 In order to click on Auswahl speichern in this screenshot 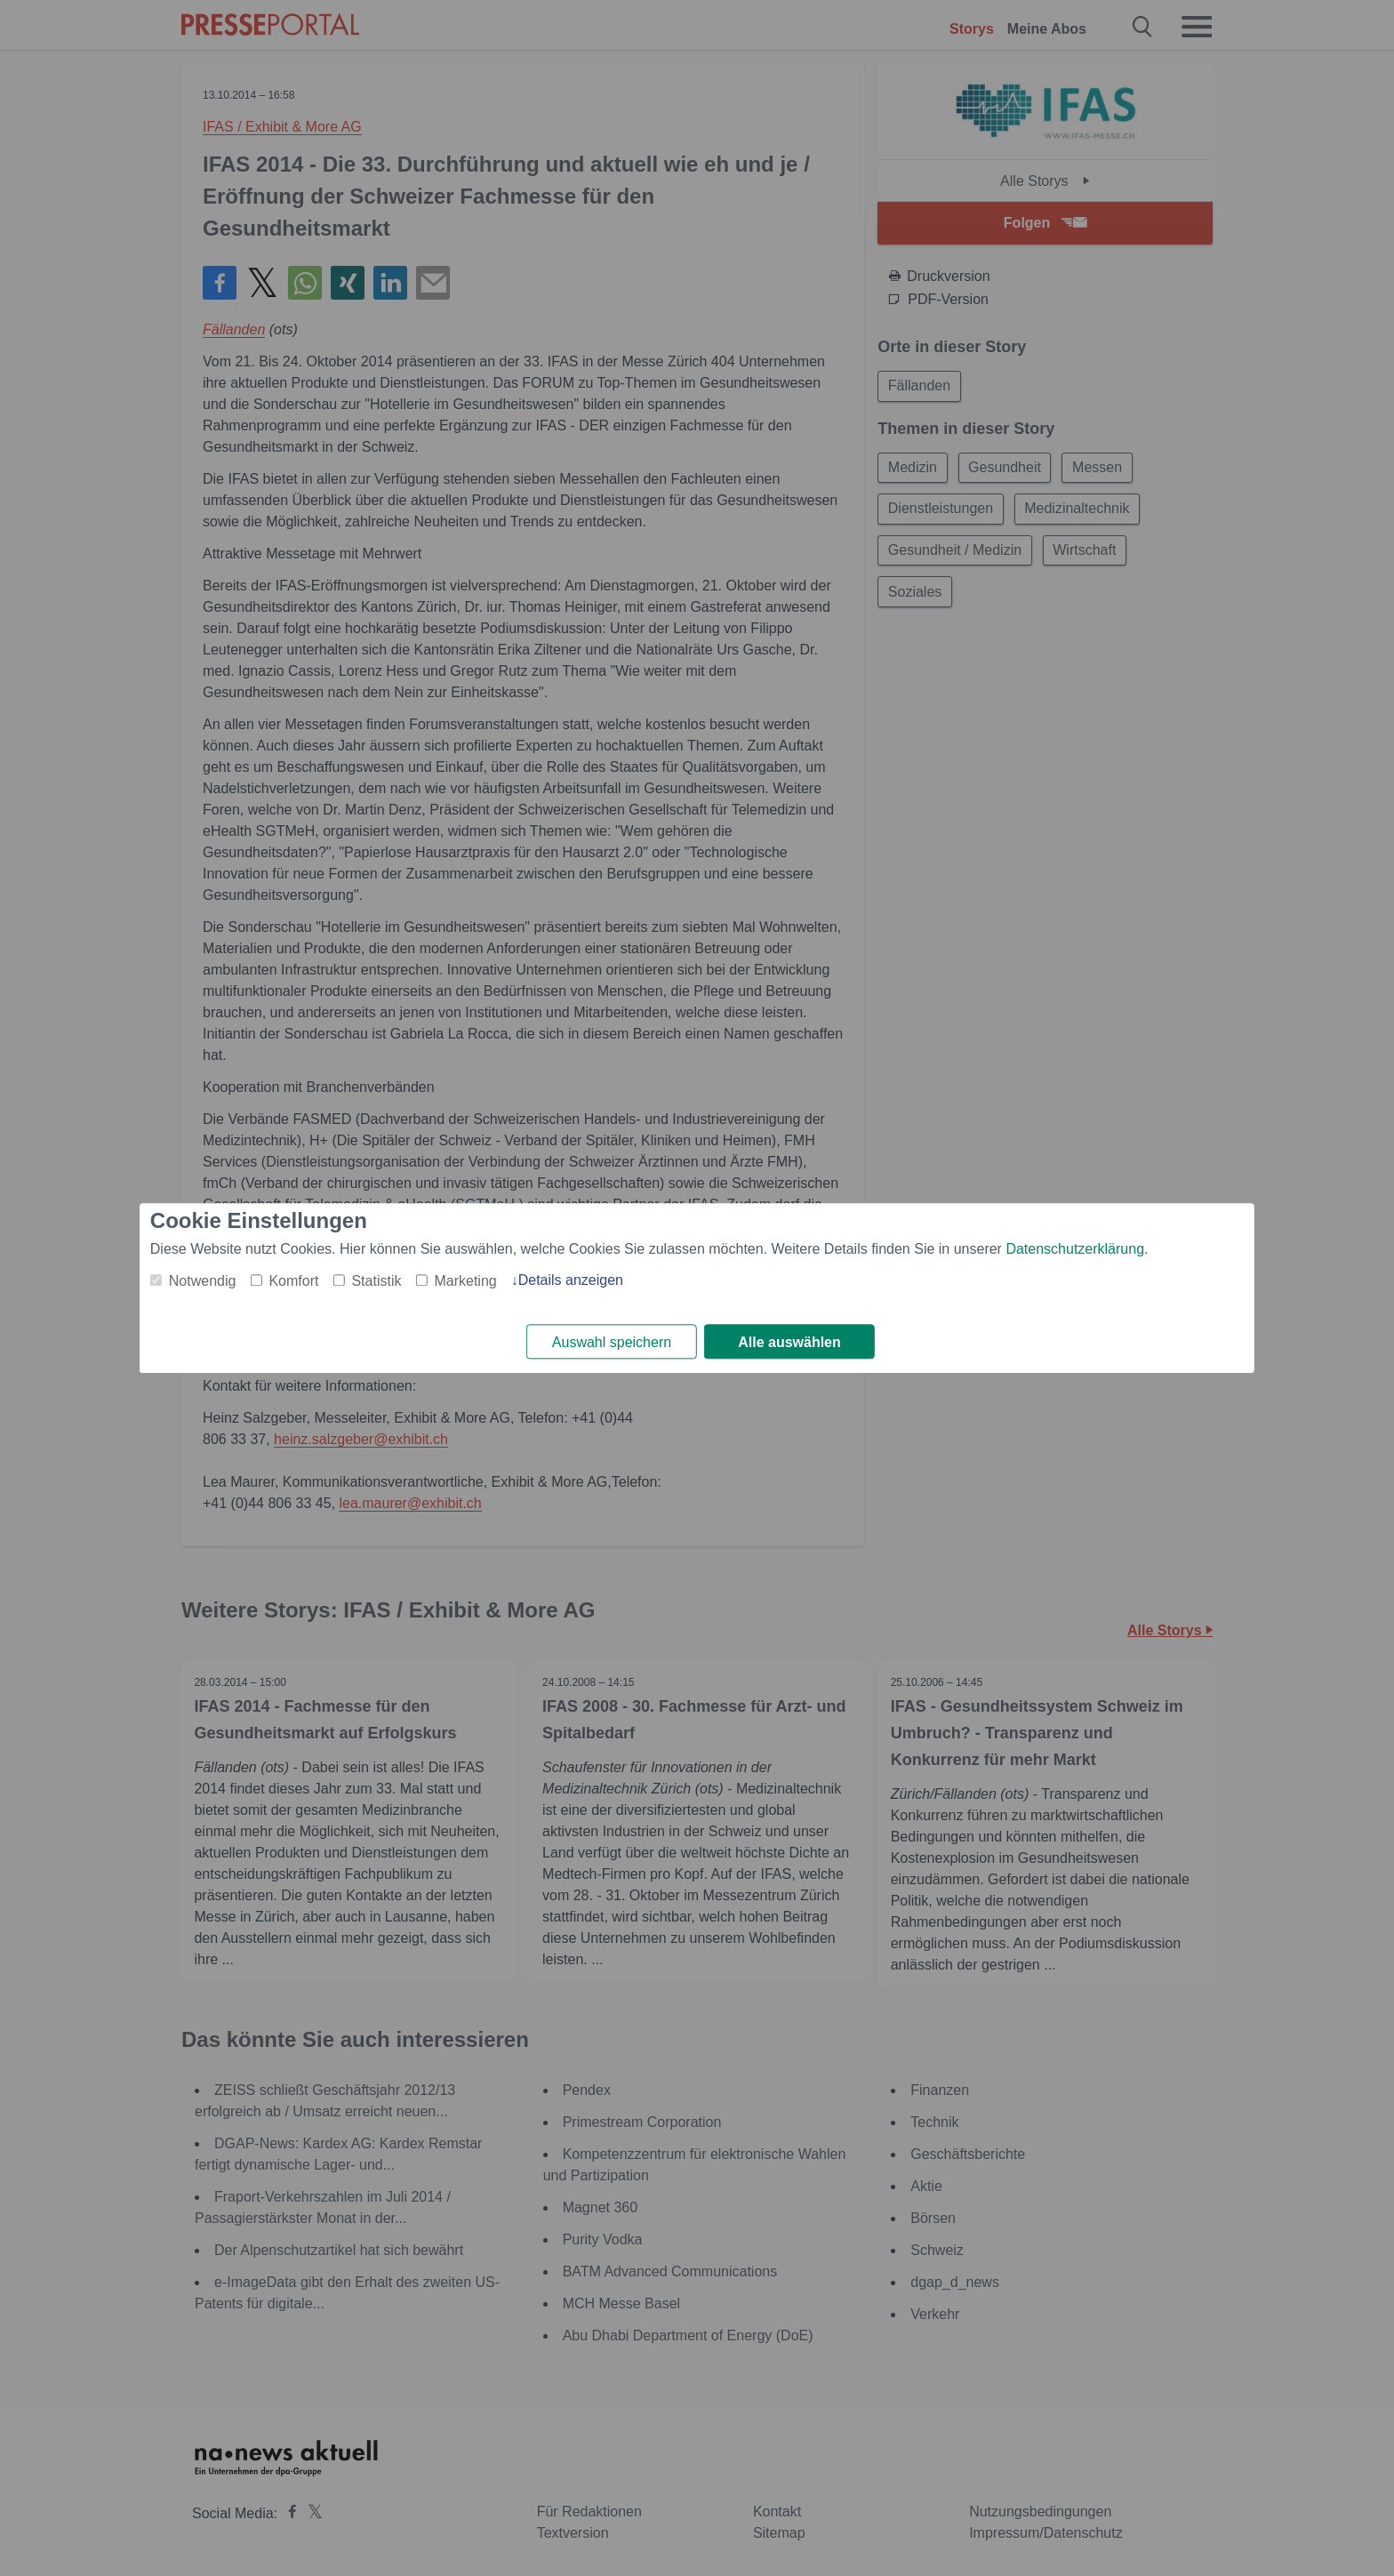, I will do `click(611, 1342)`.